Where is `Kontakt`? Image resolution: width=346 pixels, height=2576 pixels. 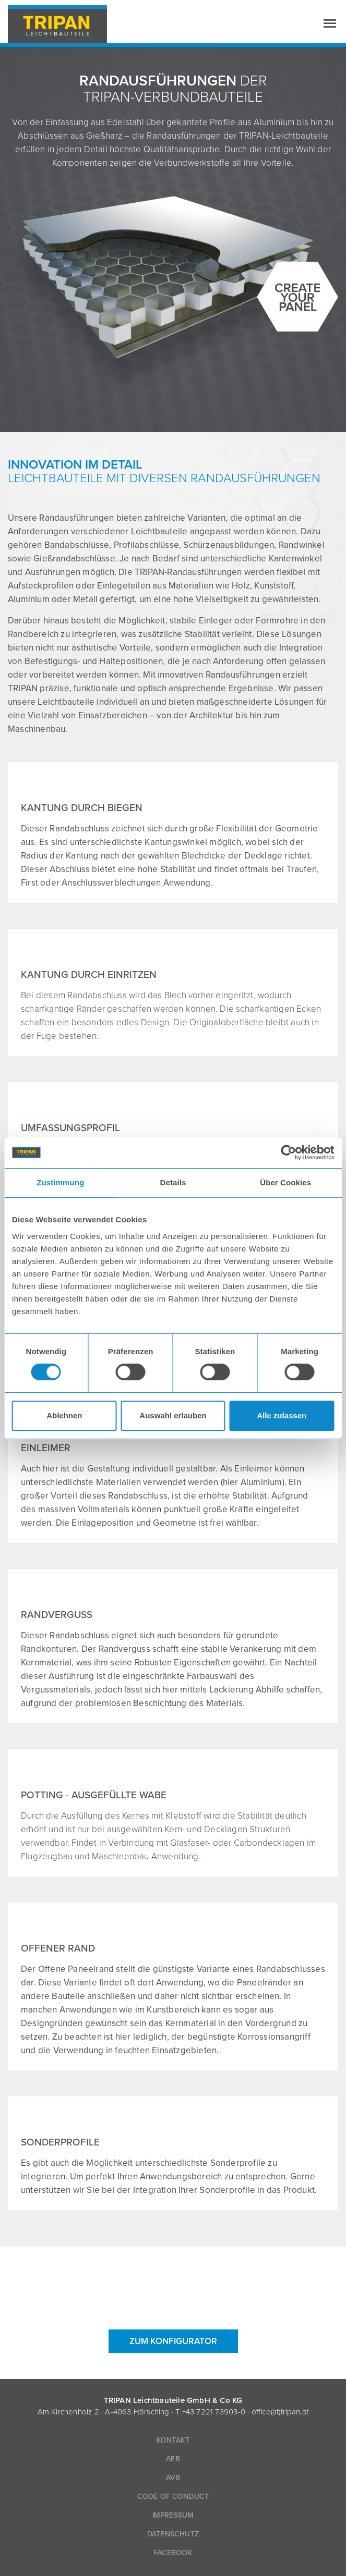 Kontakt is located at coordinates (173, 2440).